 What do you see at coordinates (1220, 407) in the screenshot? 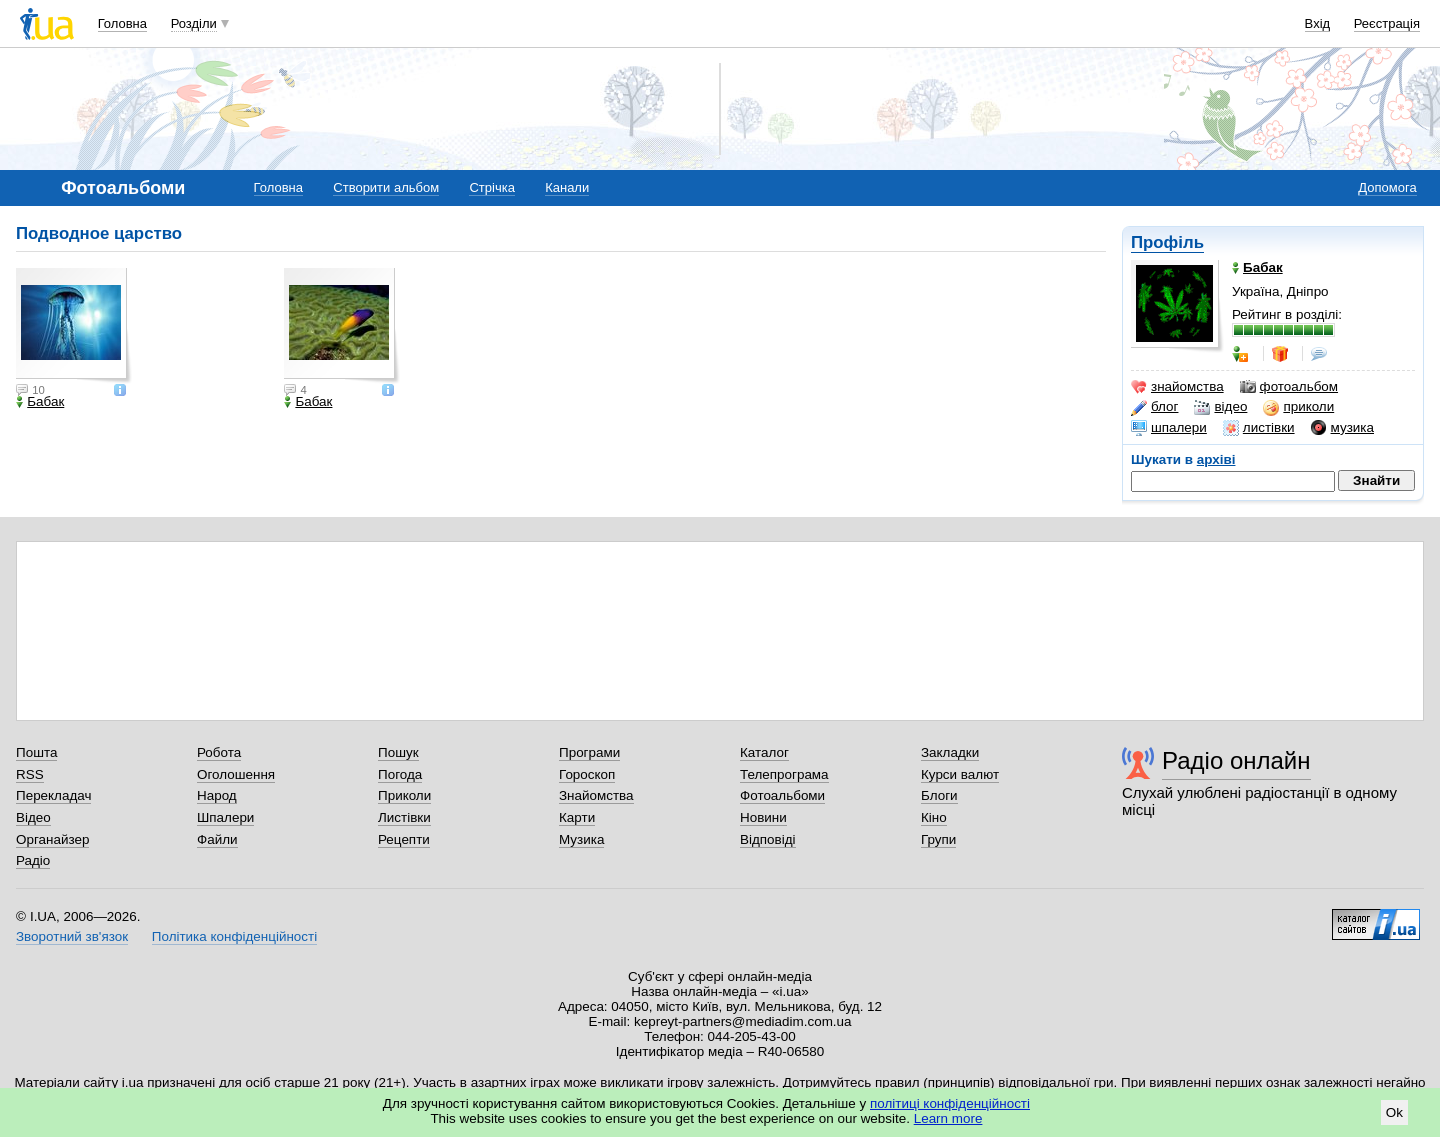
I see `відео` at bounding box center [1220, 407].